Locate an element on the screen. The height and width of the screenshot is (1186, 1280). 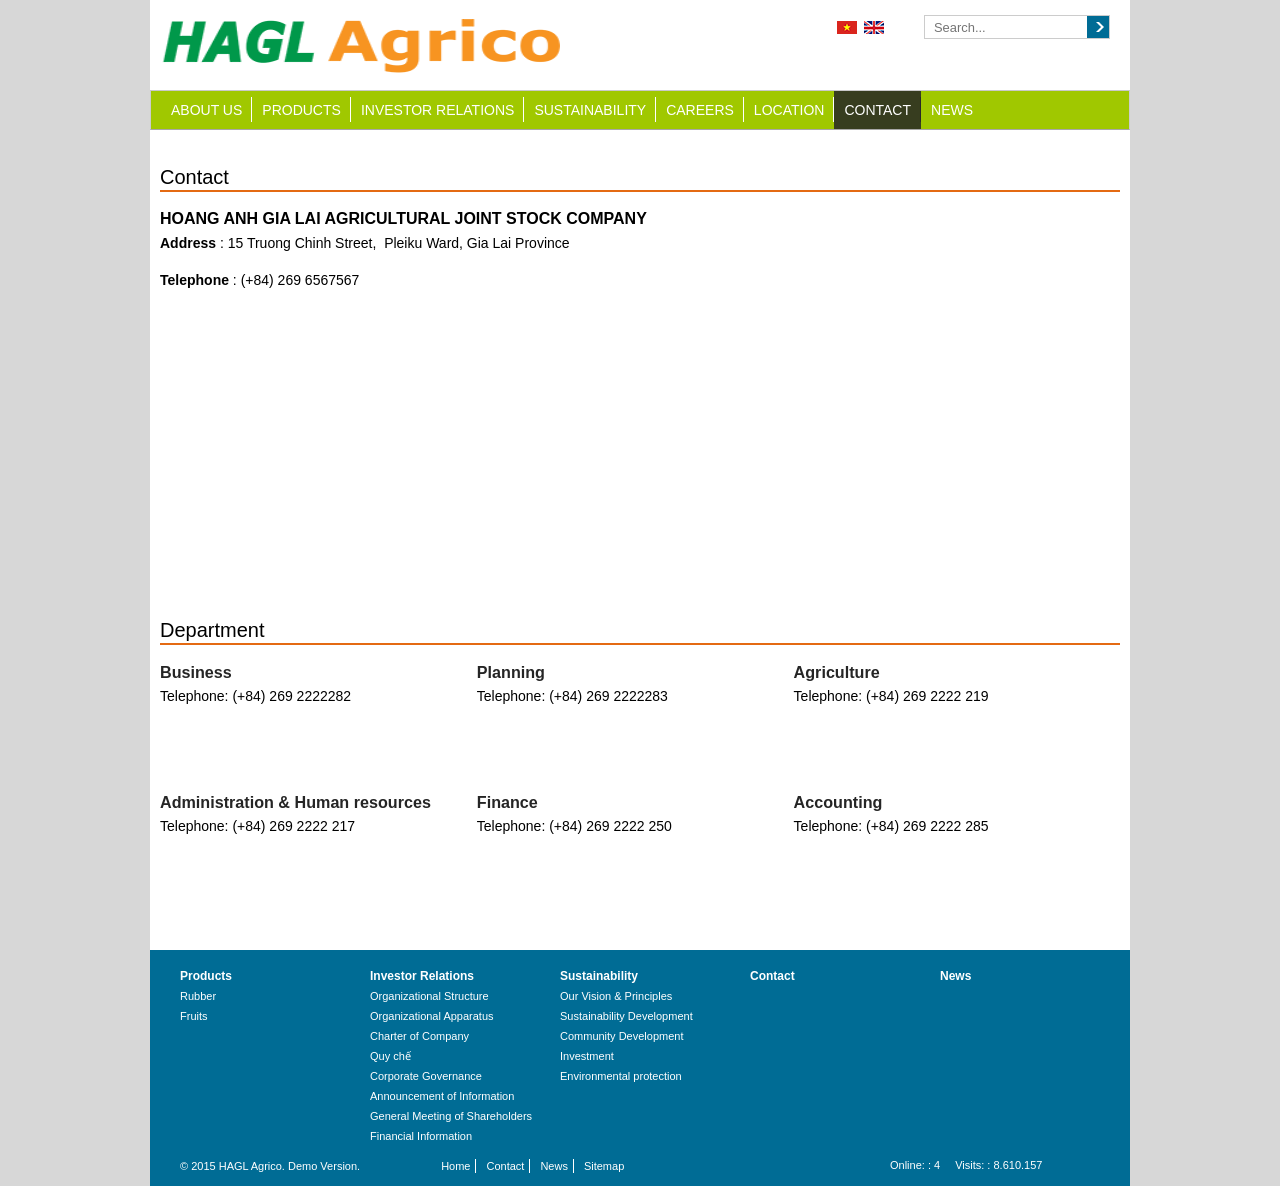
Finance is located at coordinates (507, 802).